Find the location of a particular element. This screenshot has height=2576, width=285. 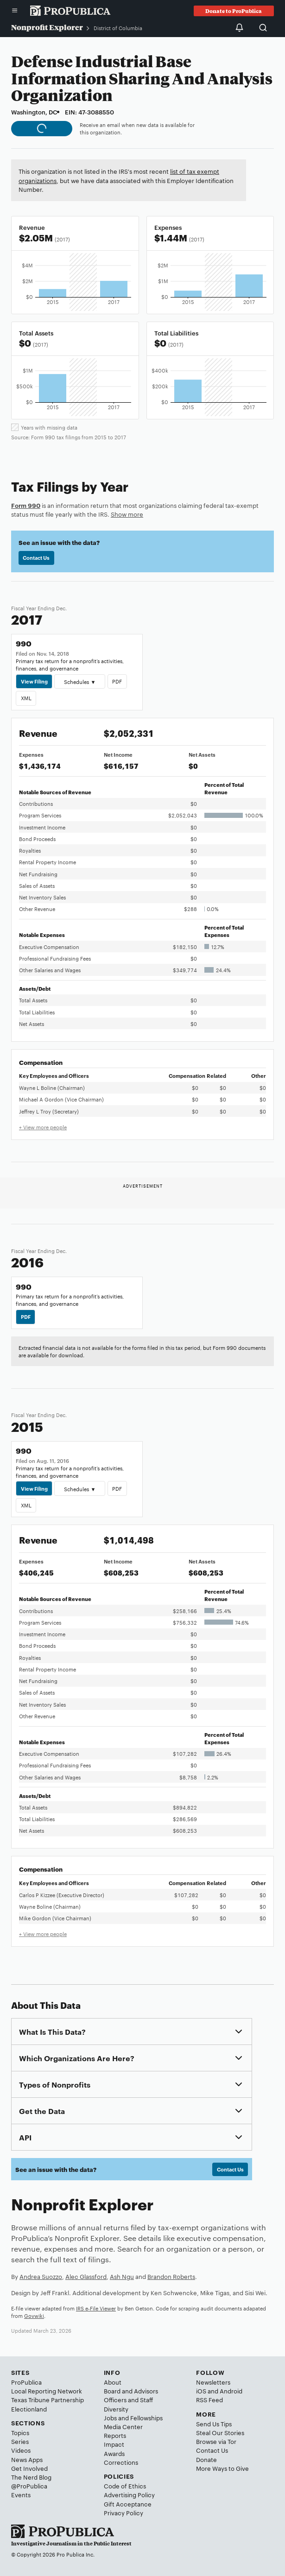

About is located at coordinates (112, 2382).